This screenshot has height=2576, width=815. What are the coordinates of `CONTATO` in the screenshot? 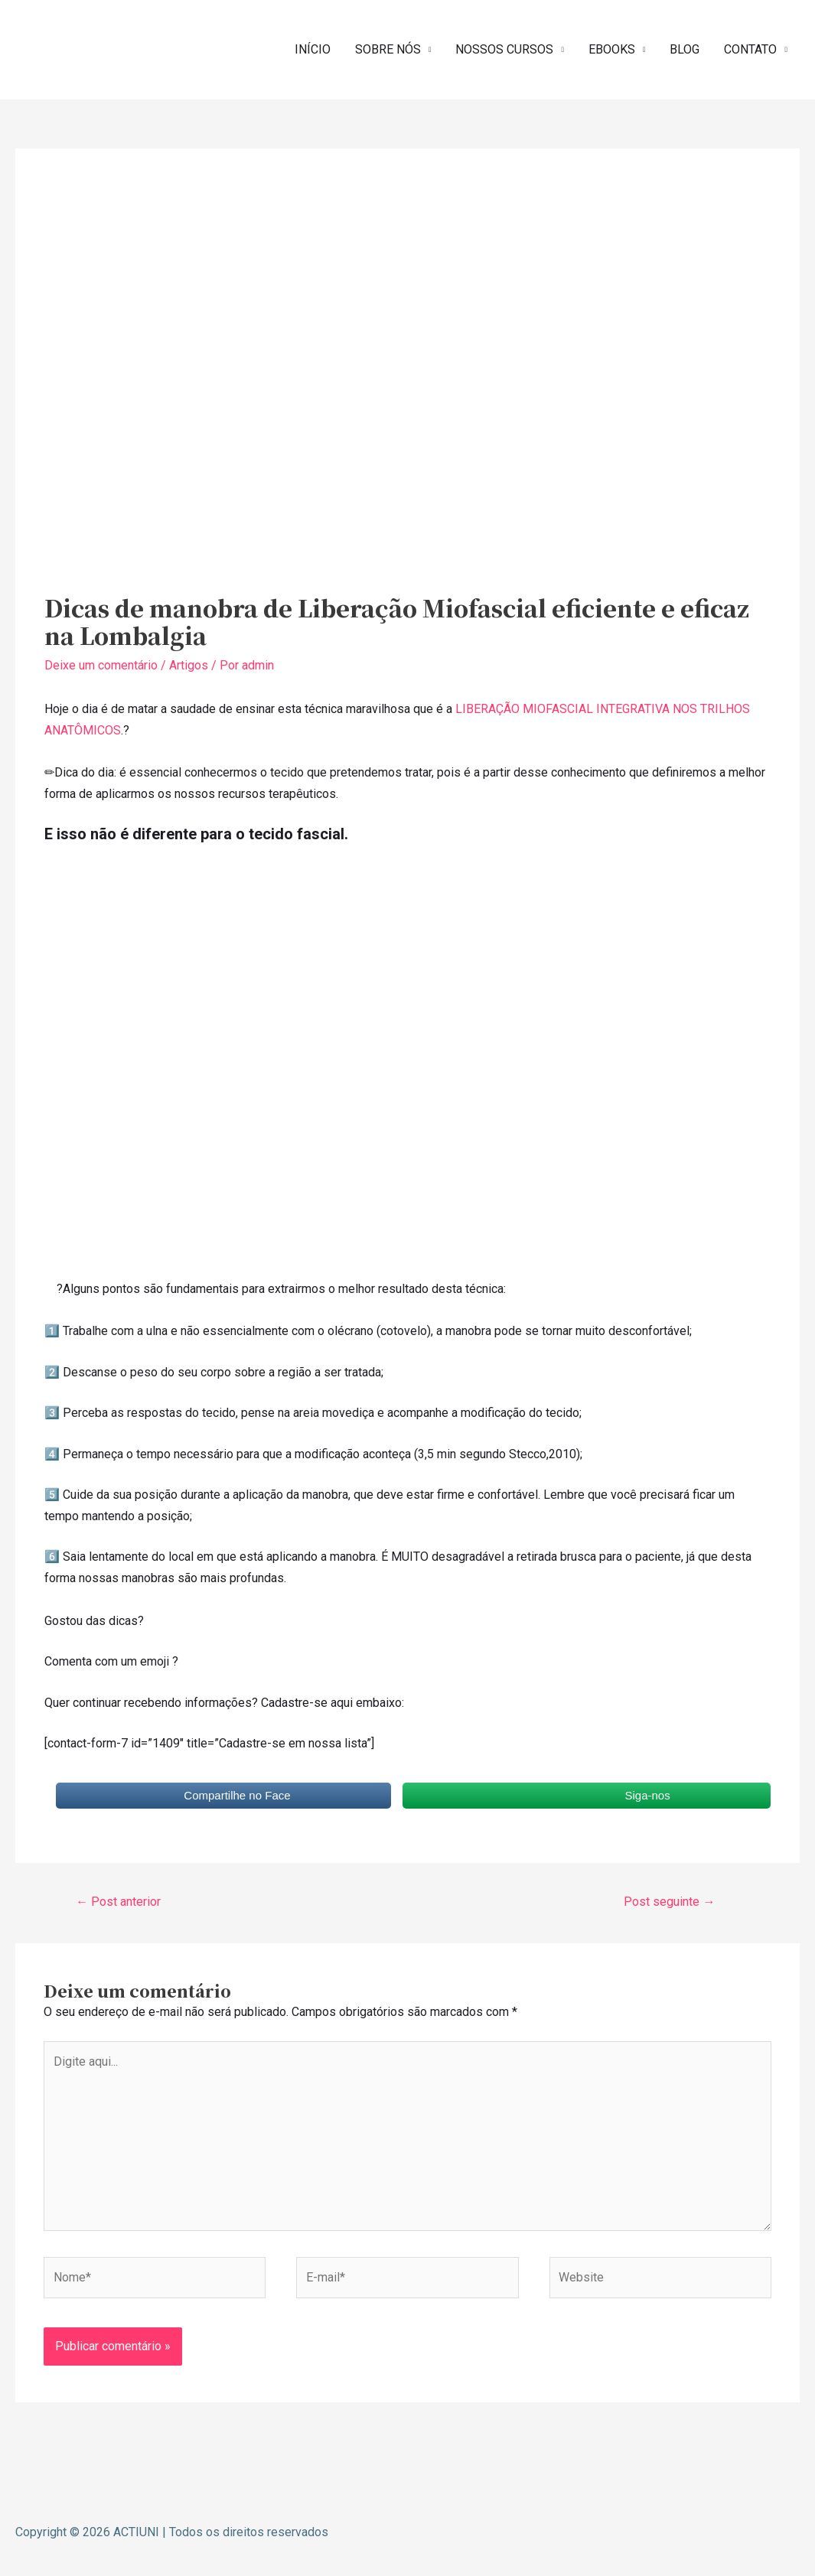 It's located at (750, 49).